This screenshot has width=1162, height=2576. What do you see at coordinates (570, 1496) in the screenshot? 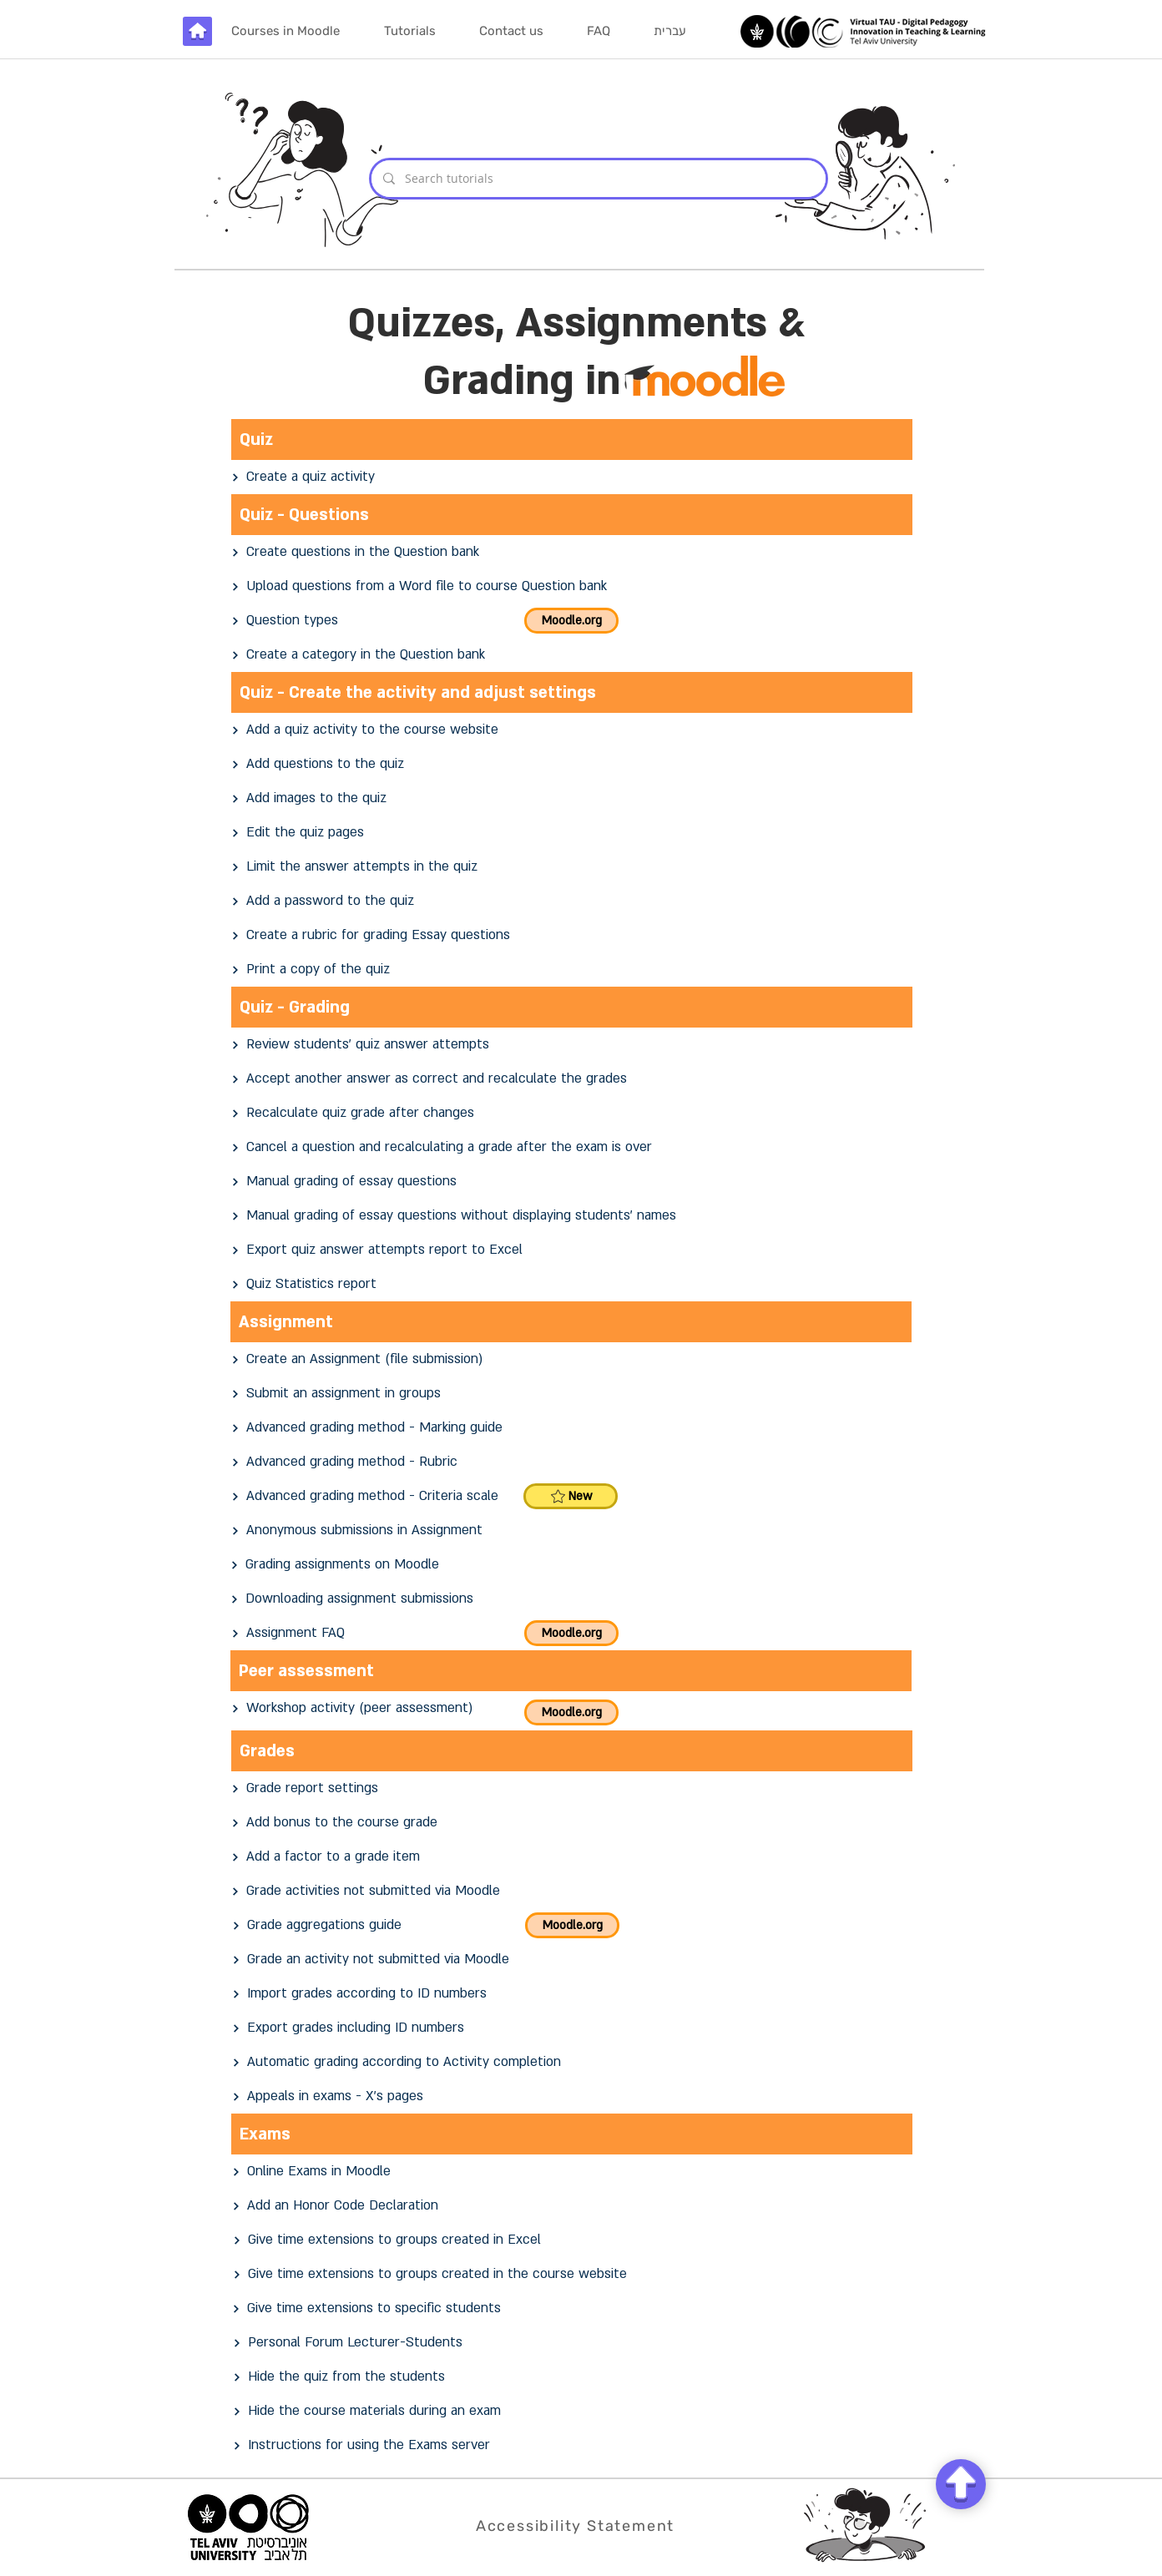
I see `[New]` at bounding box center [570, 1496].